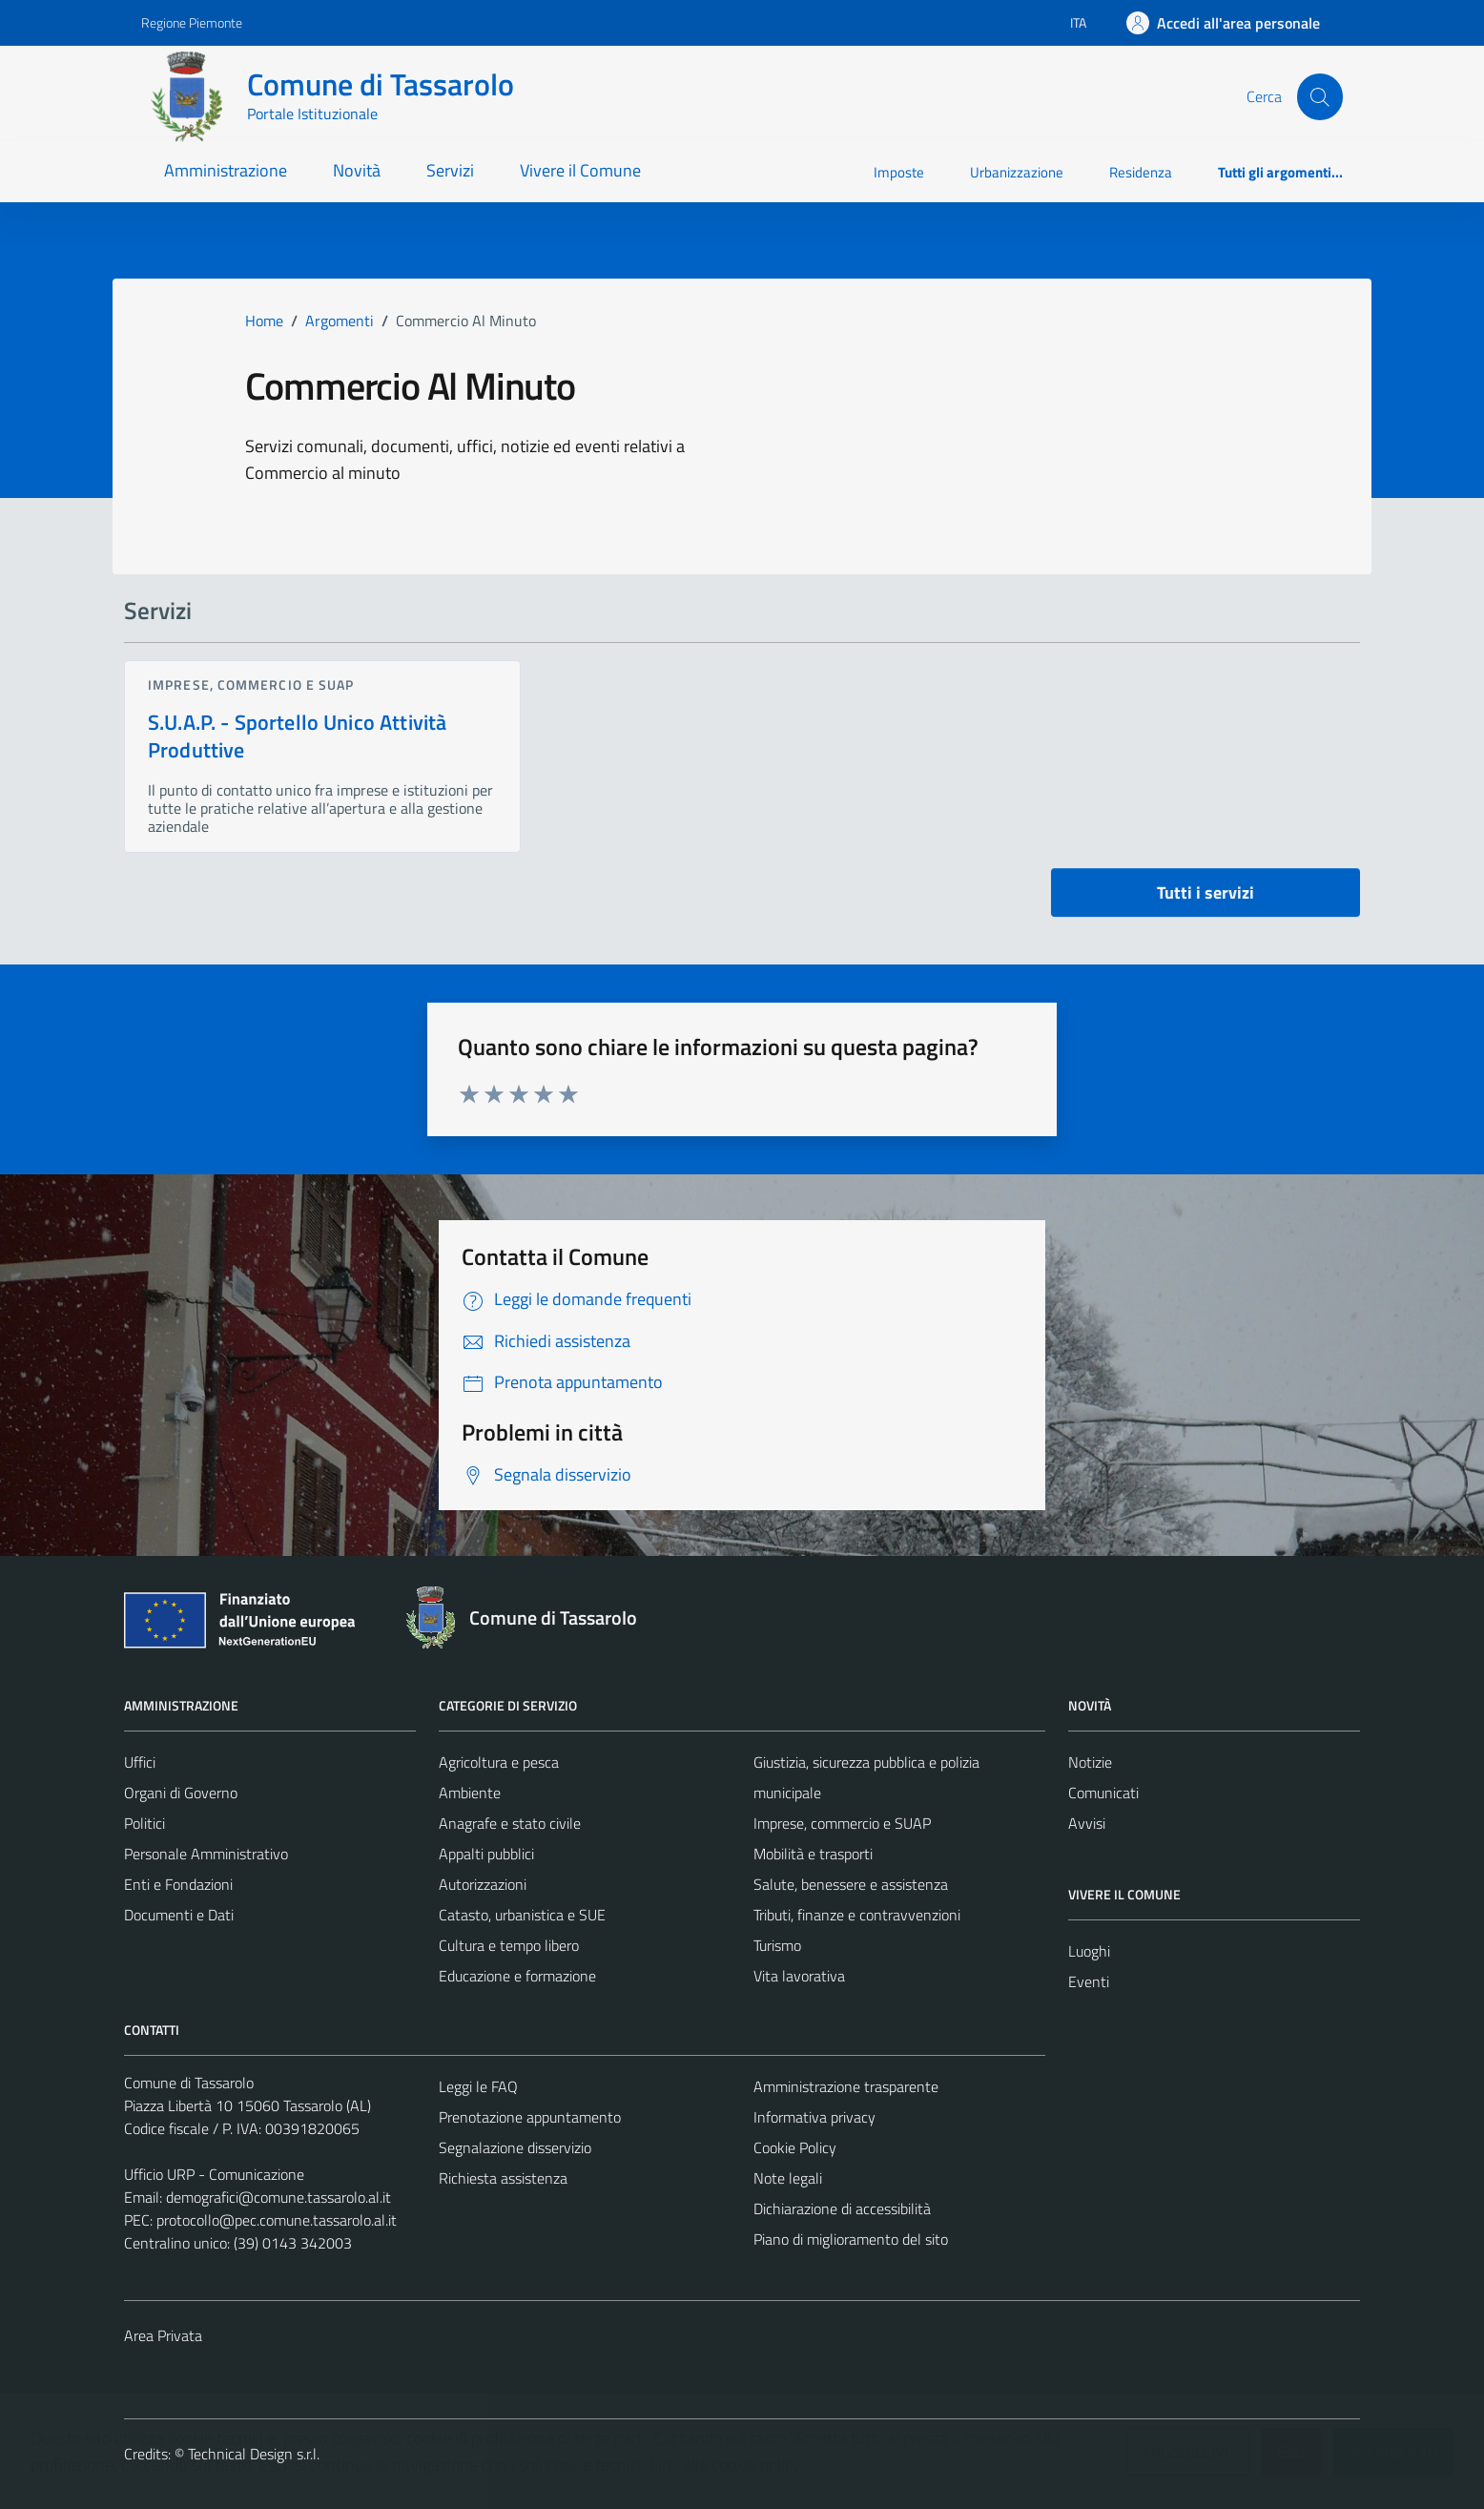 This screenshot has width=1484, height=2509. I want to click on Documenti e Dati, so click(179, 1914).